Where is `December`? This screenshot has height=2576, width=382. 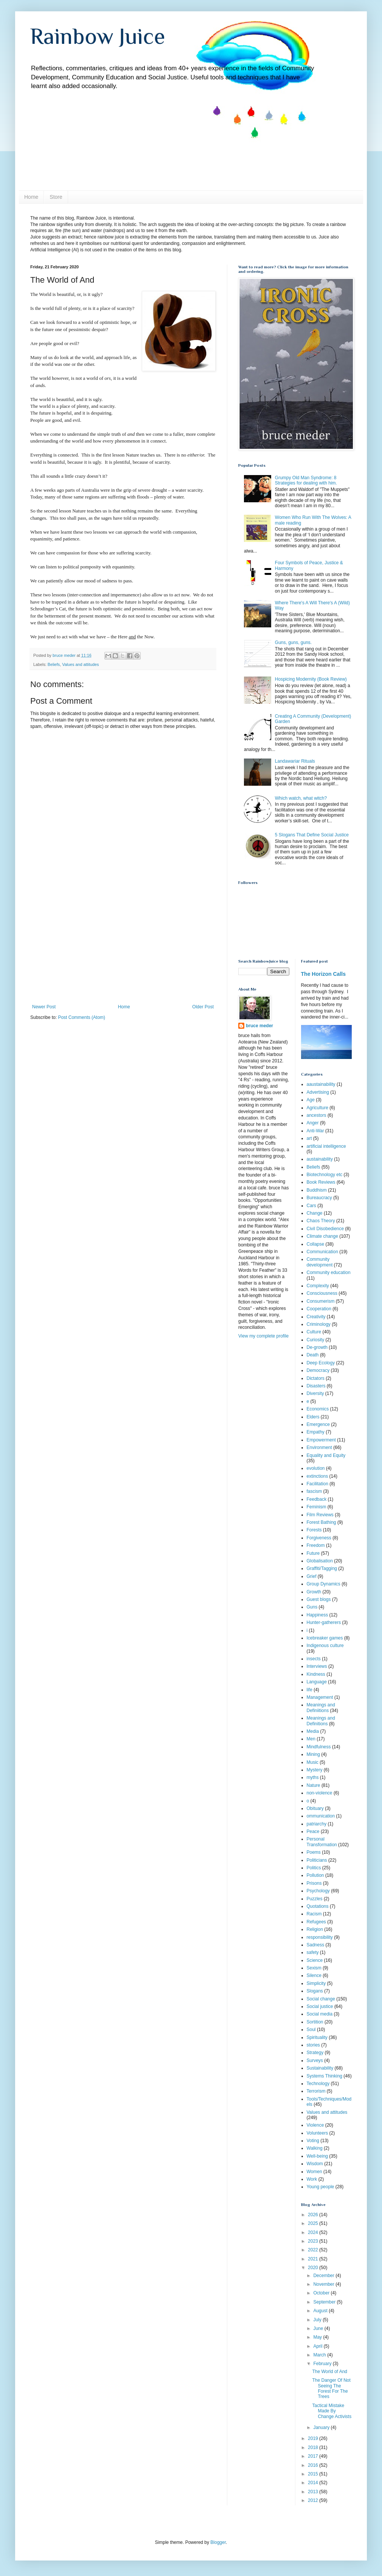
December is located at coordinates (324, 2275).